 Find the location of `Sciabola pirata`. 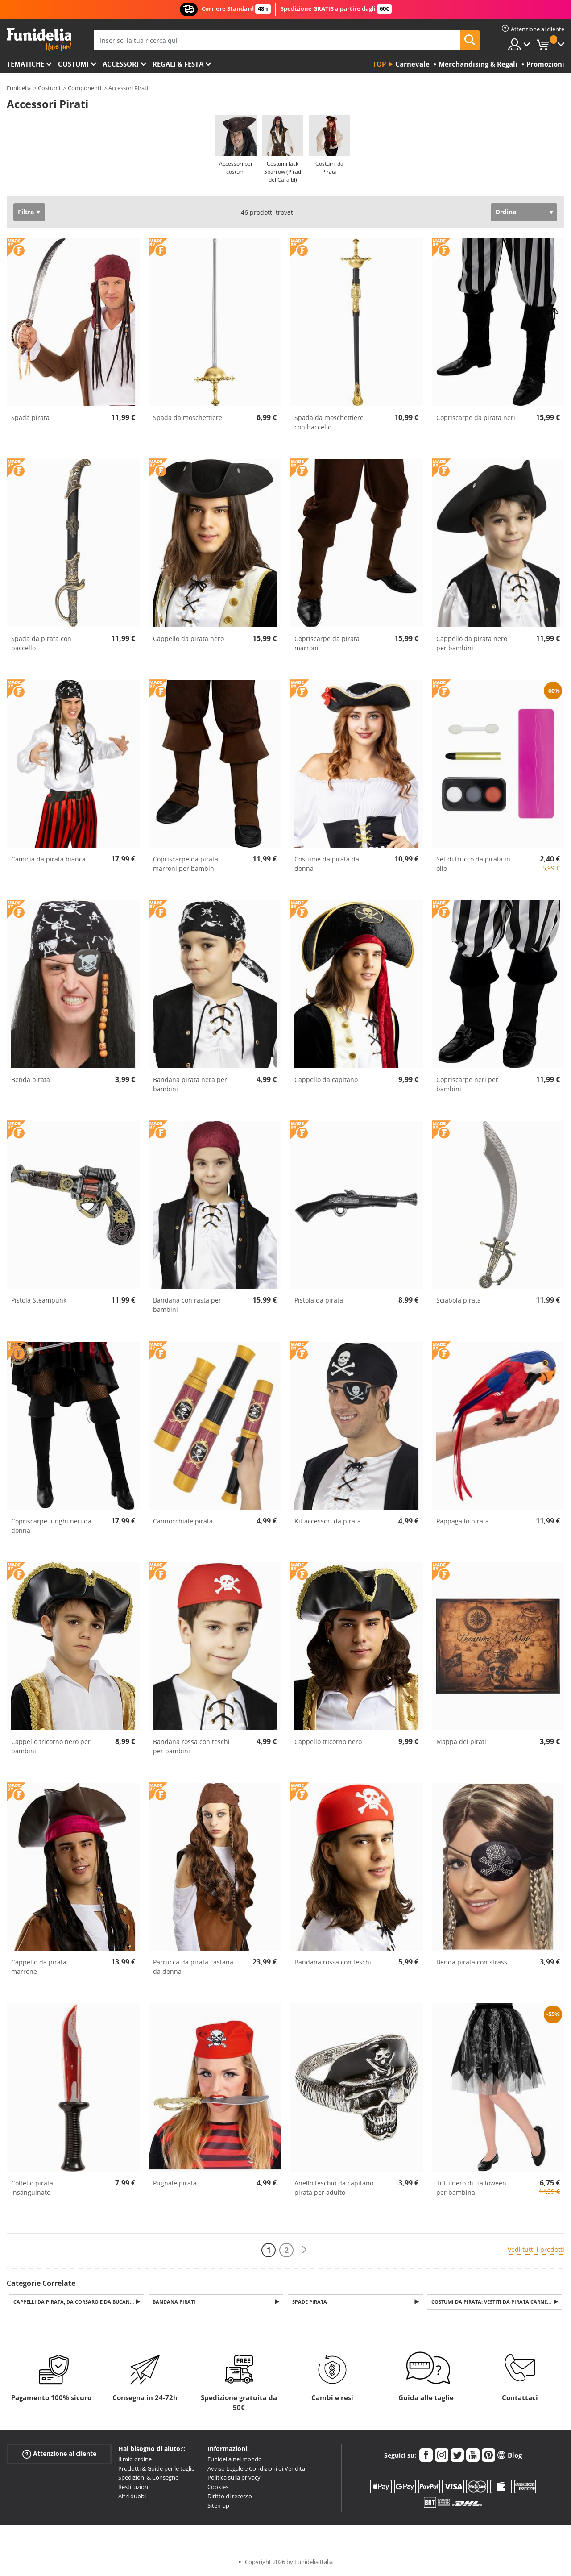

Sciabola pirata is located at coordinates (458, 1300).